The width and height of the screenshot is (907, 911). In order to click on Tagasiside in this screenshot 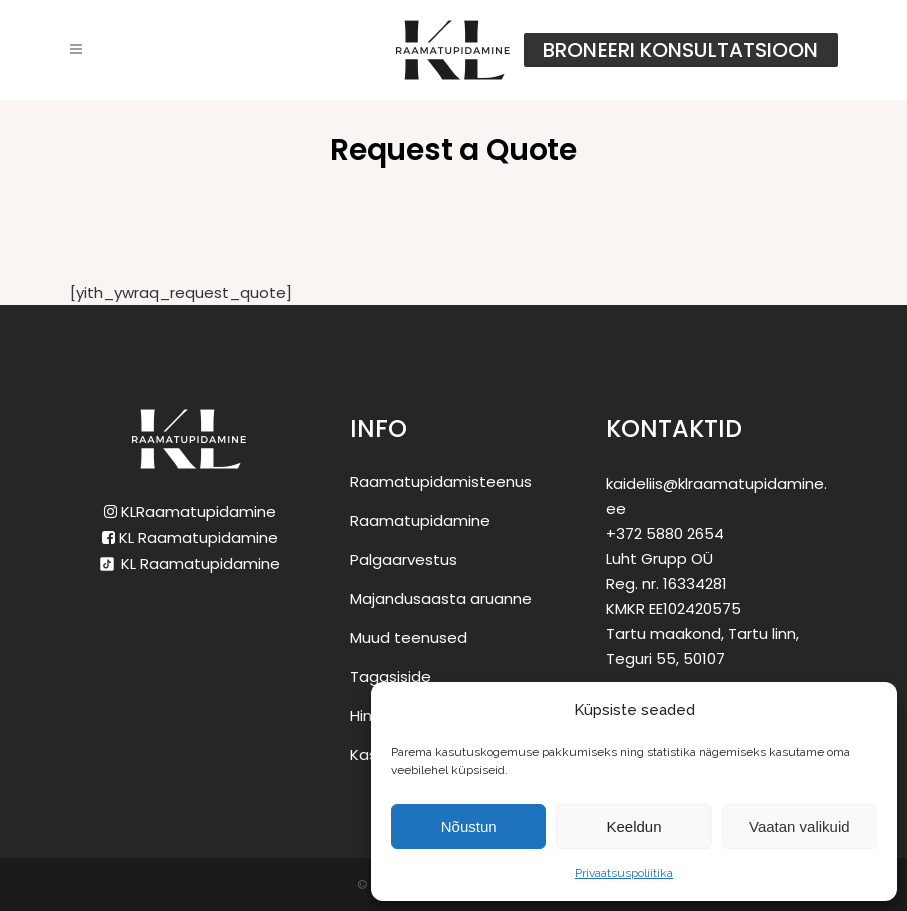, I will do `click(390, 676)`.